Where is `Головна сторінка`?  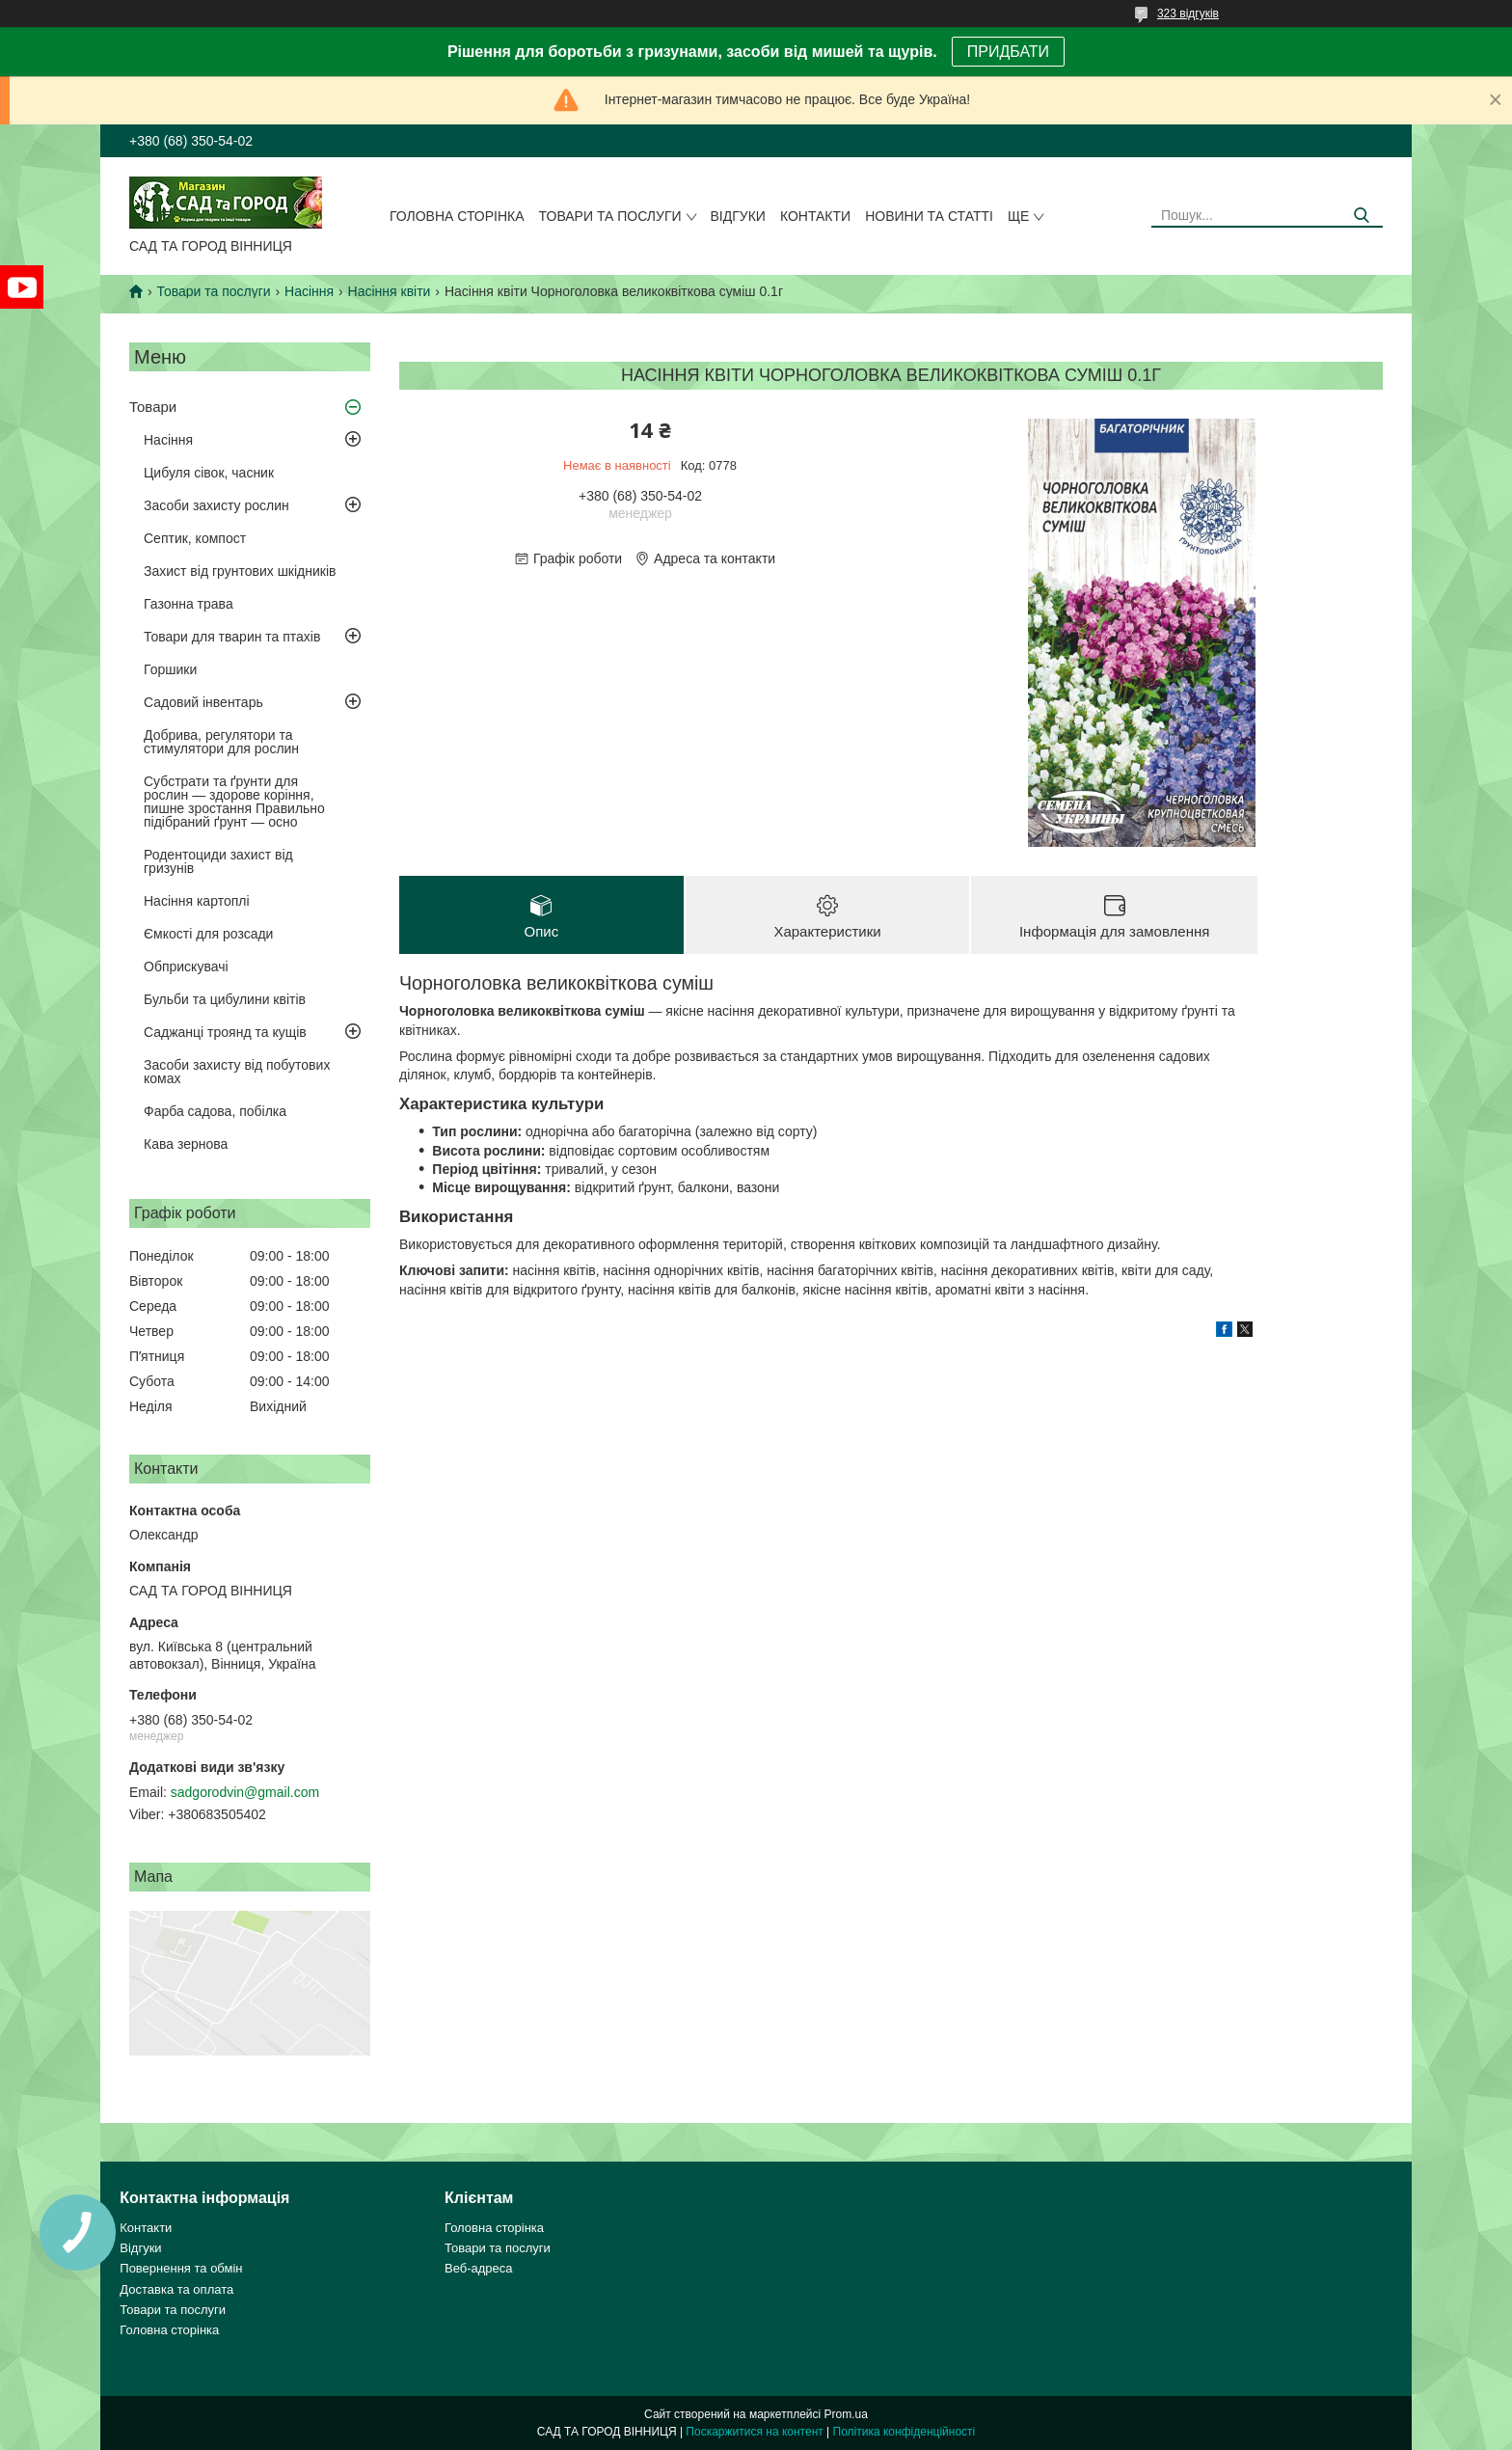 Головна сторінка is located at coordinates (457, 216).